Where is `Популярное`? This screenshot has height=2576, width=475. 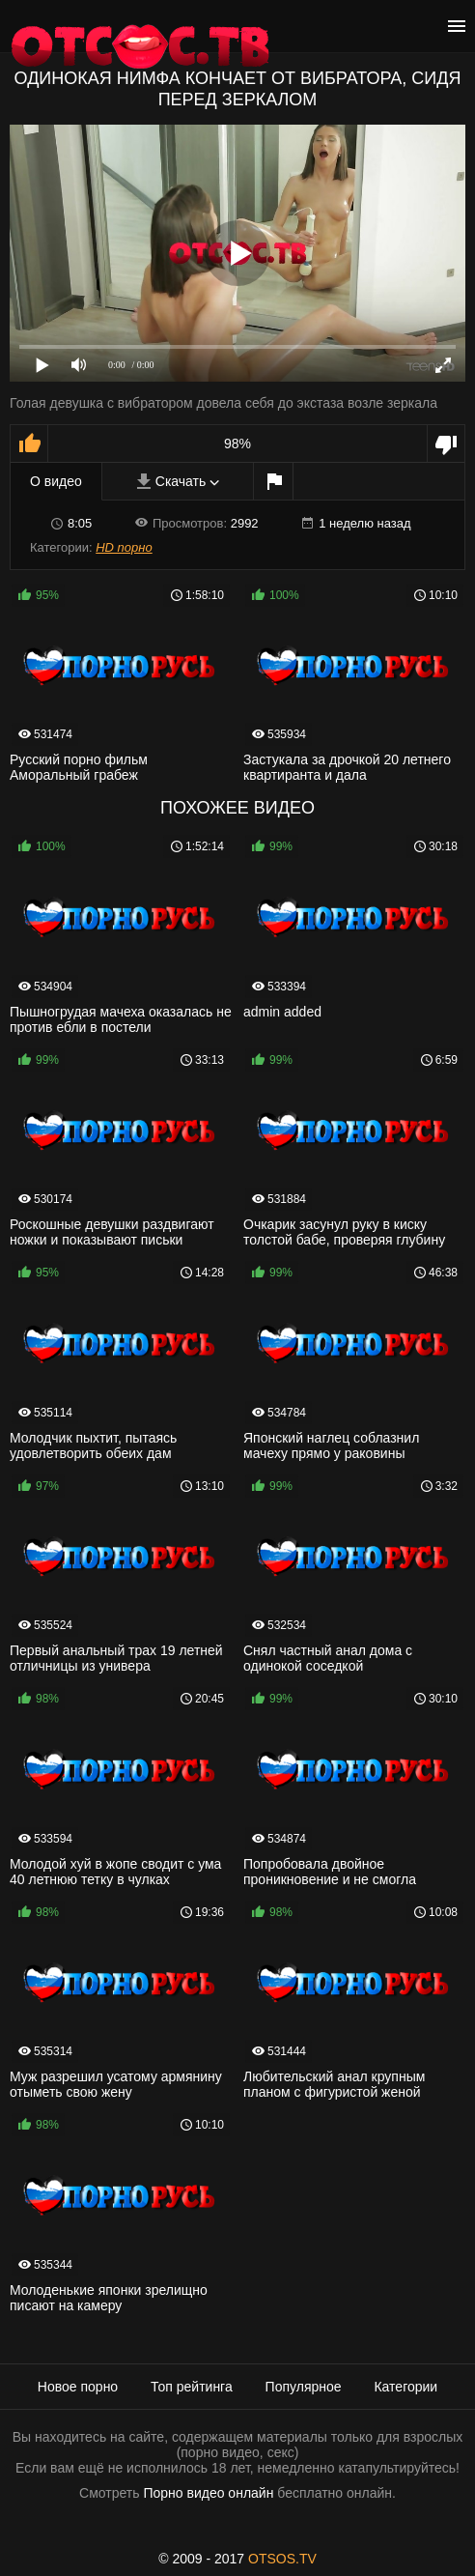 Популярное is located at coordinates (303, 2386).